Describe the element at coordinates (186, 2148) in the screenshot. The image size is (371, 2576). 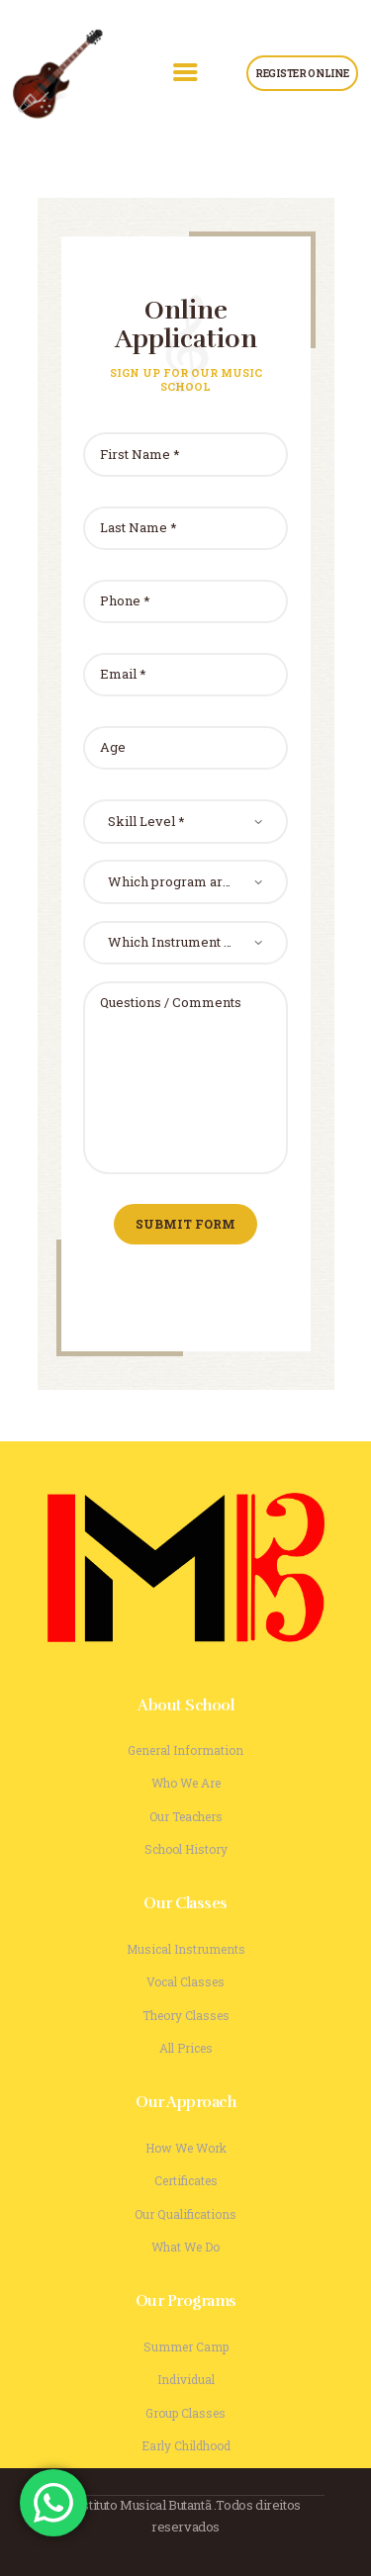
I see `How We Work` at that location.